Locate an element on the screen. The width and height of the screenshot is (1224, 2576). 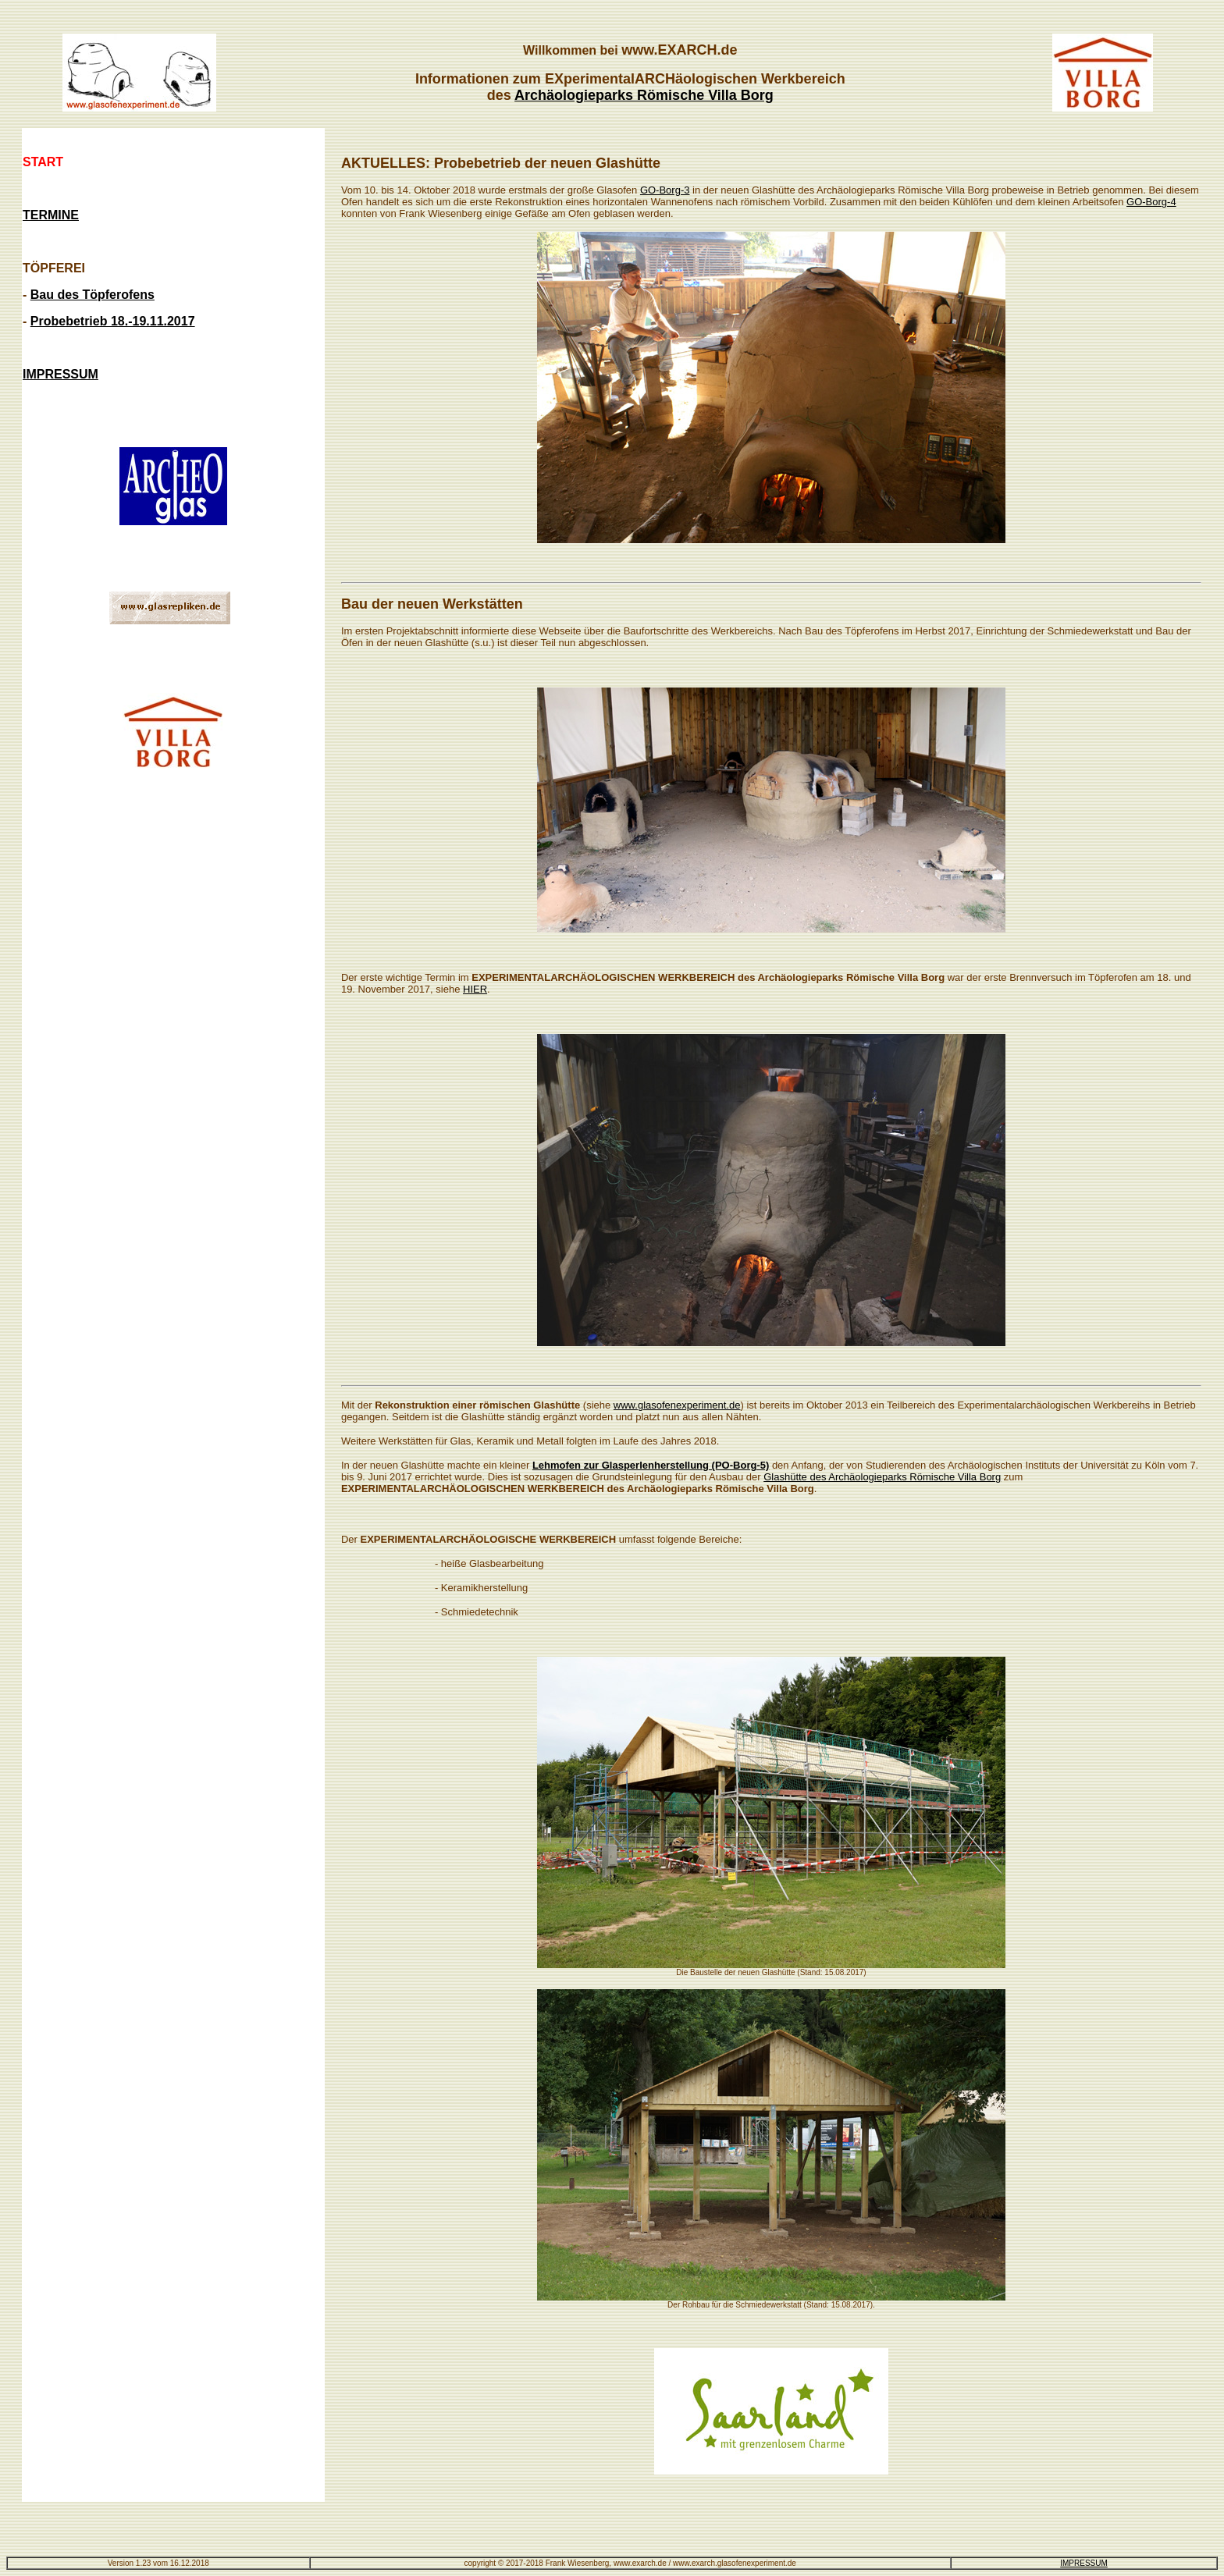
Archäologieparks Römische Villa Borg is located at coordinates (644, 95).